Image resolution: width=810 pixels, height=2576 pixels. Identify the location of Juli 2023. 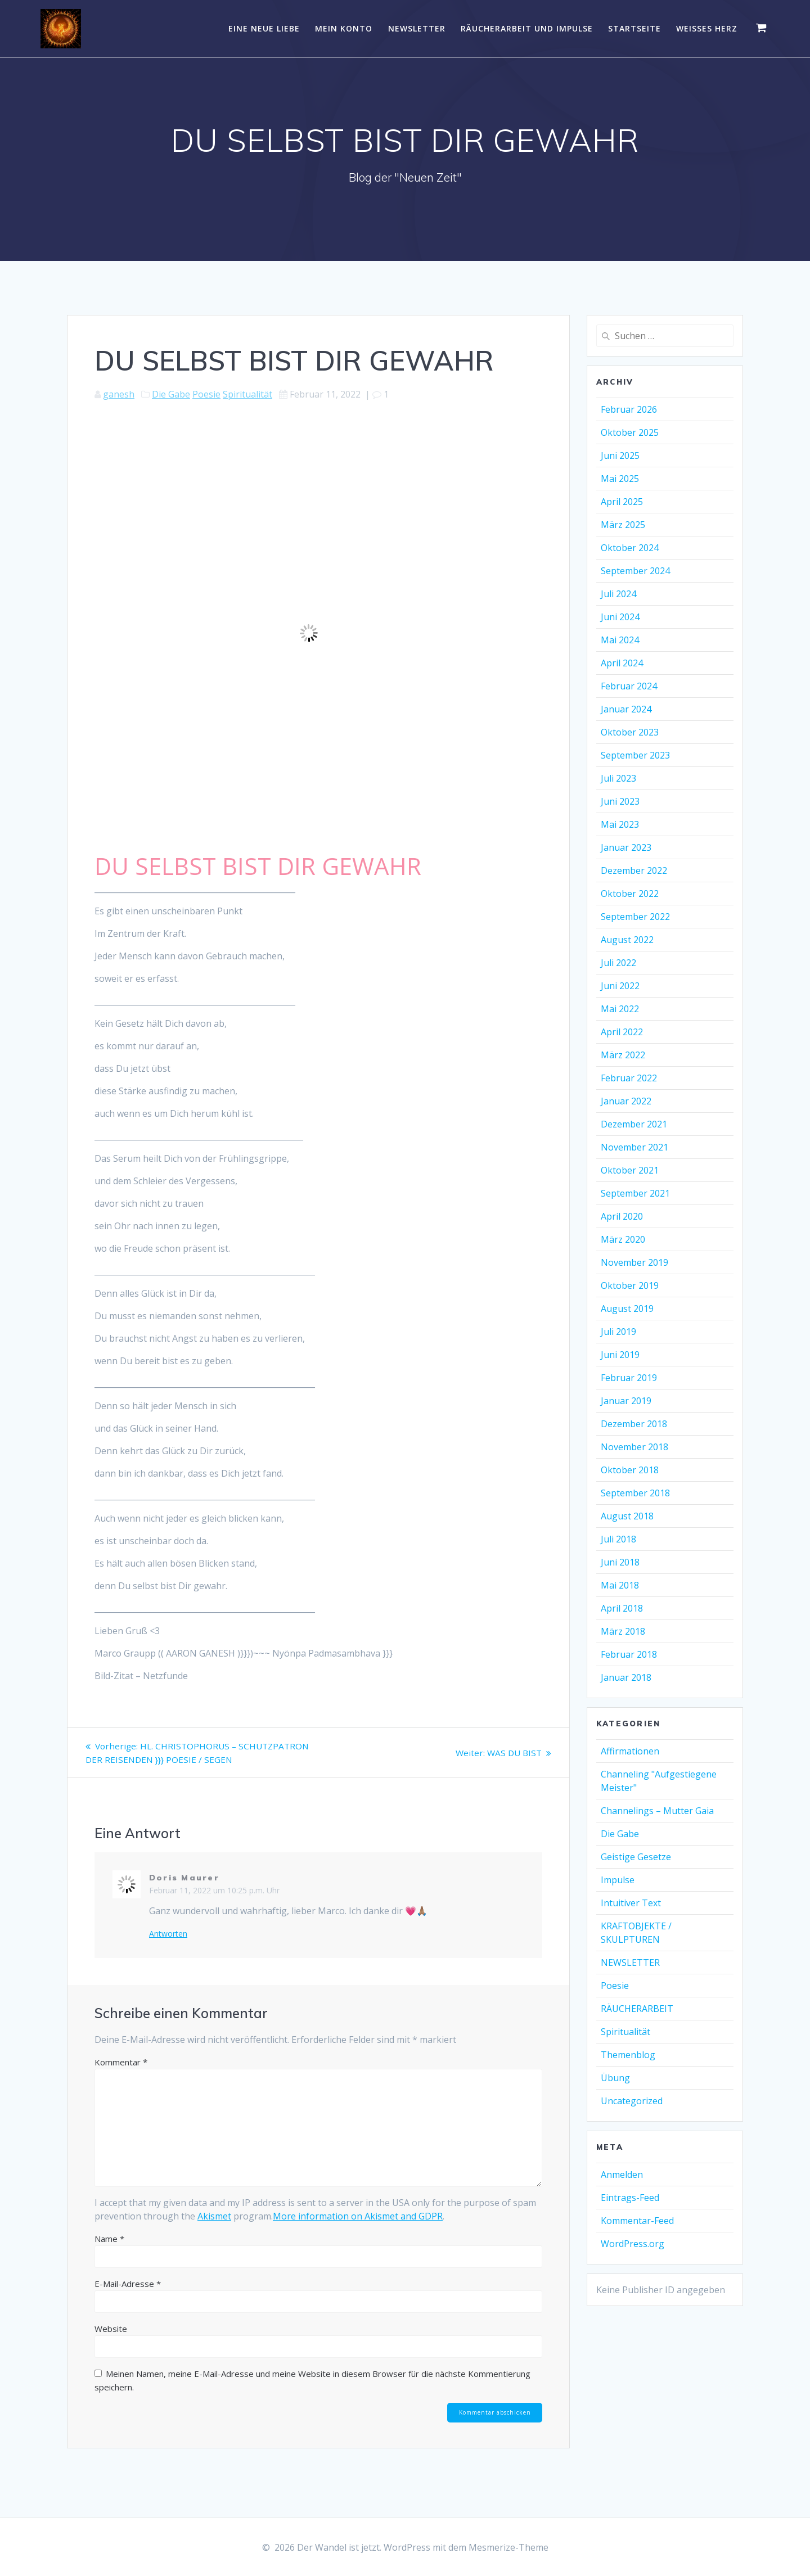
(618, 778).